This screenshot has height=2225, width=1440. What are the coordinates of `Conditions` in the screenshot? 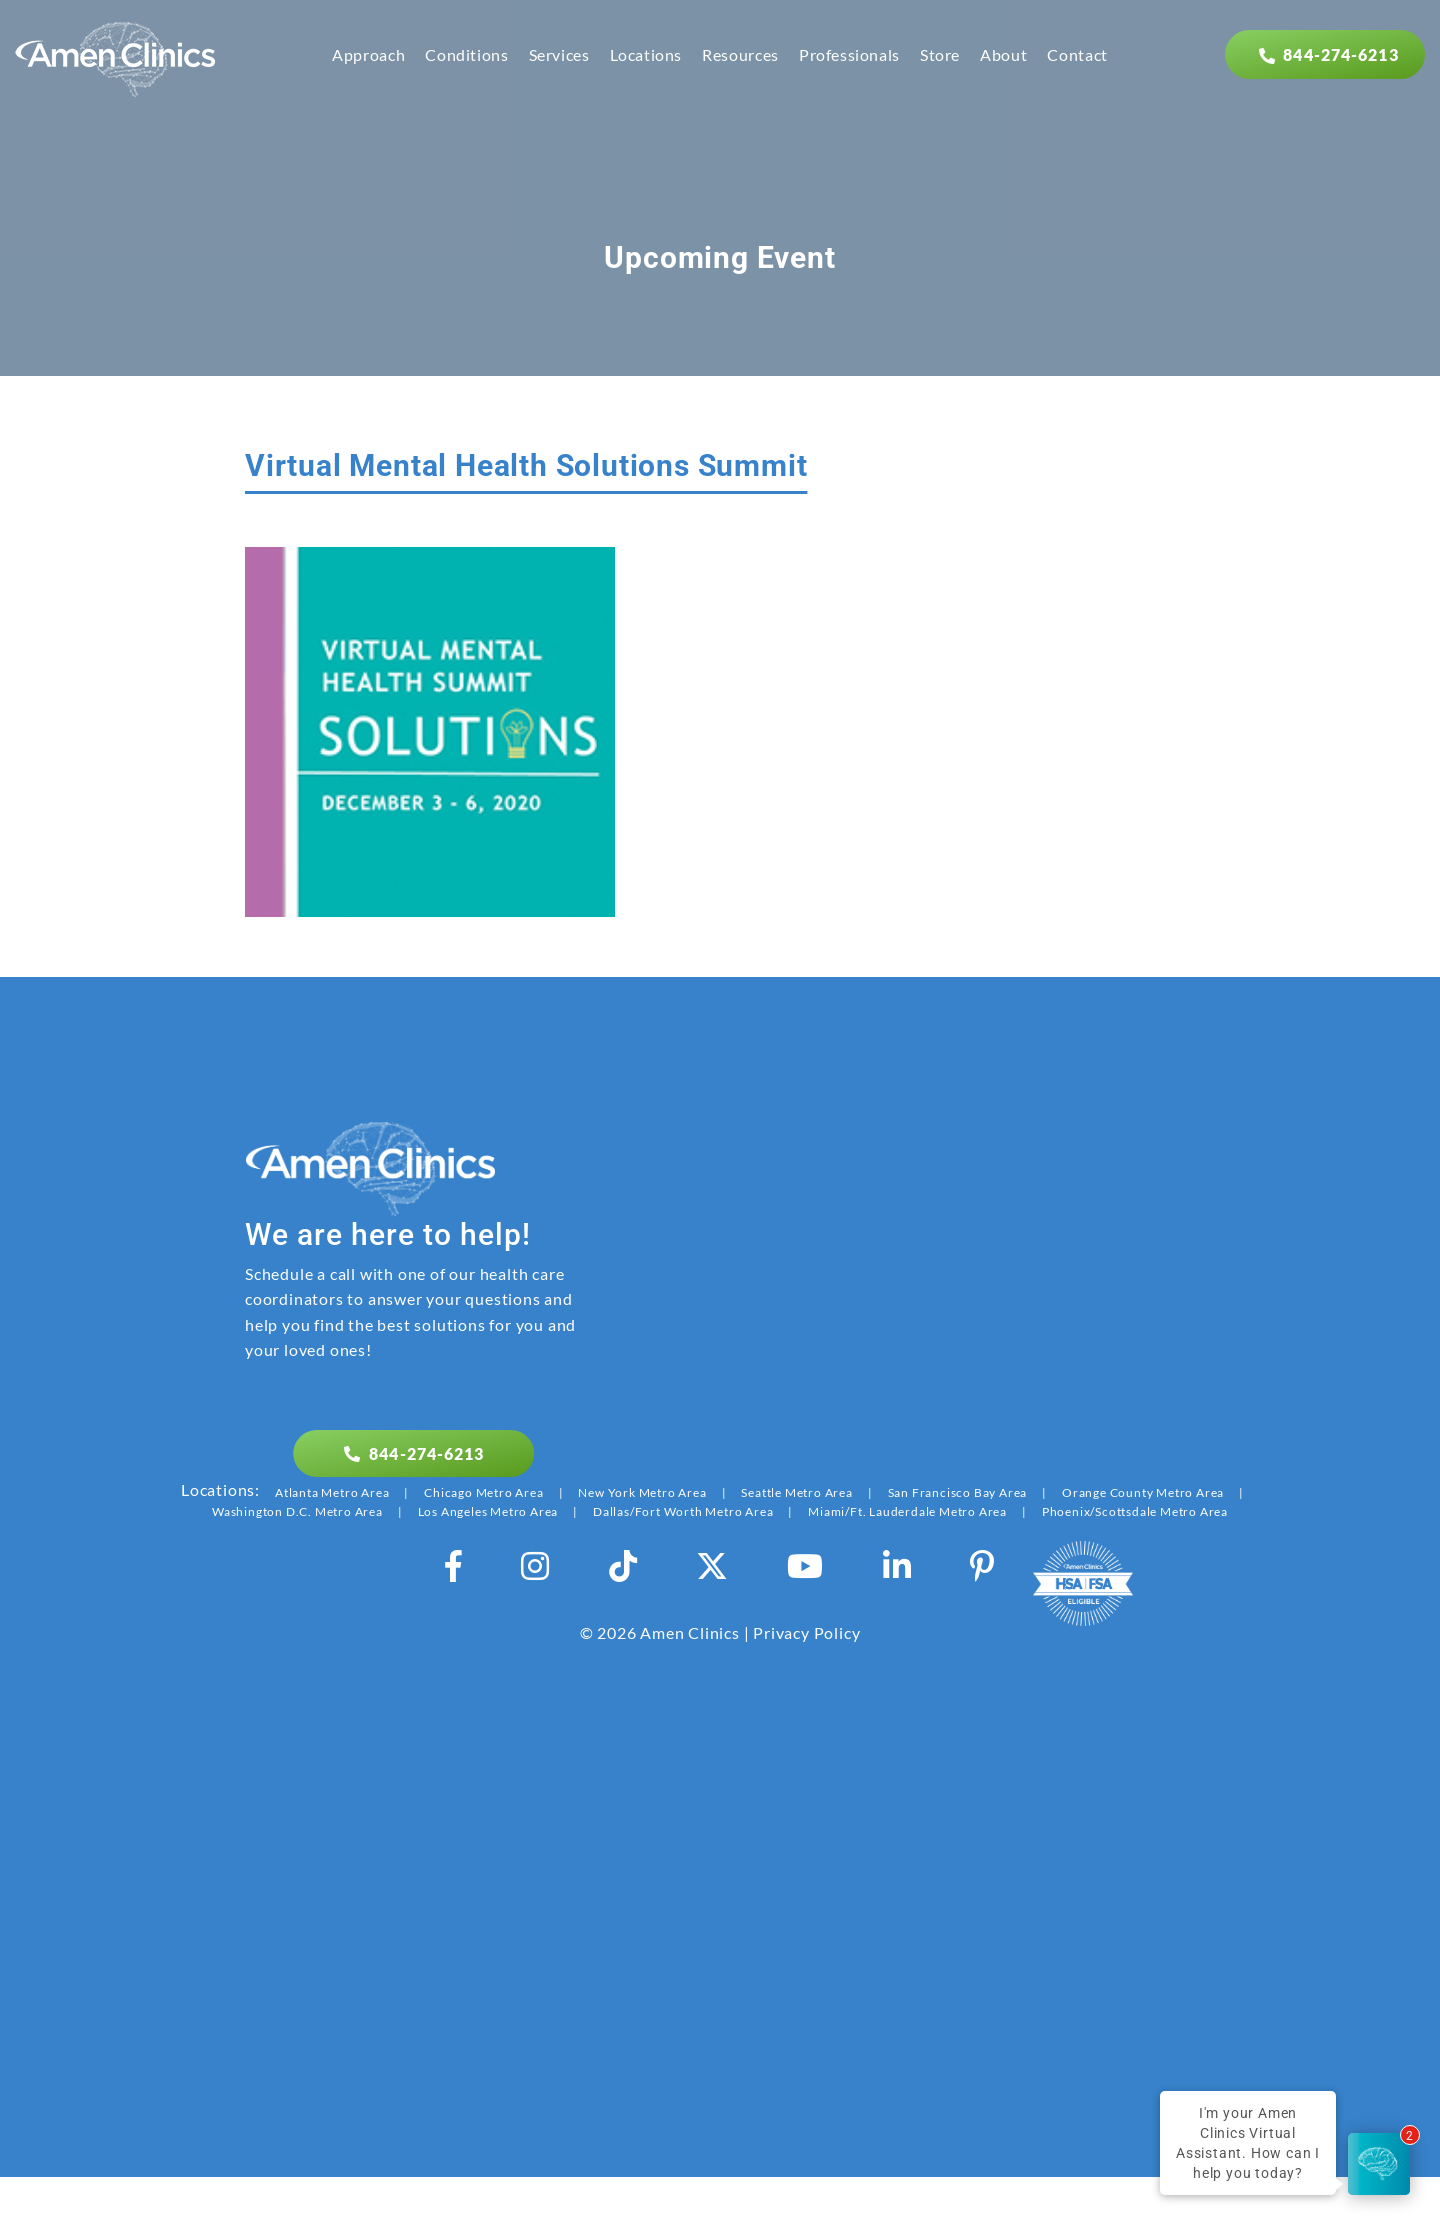 It's located at (466, 54).